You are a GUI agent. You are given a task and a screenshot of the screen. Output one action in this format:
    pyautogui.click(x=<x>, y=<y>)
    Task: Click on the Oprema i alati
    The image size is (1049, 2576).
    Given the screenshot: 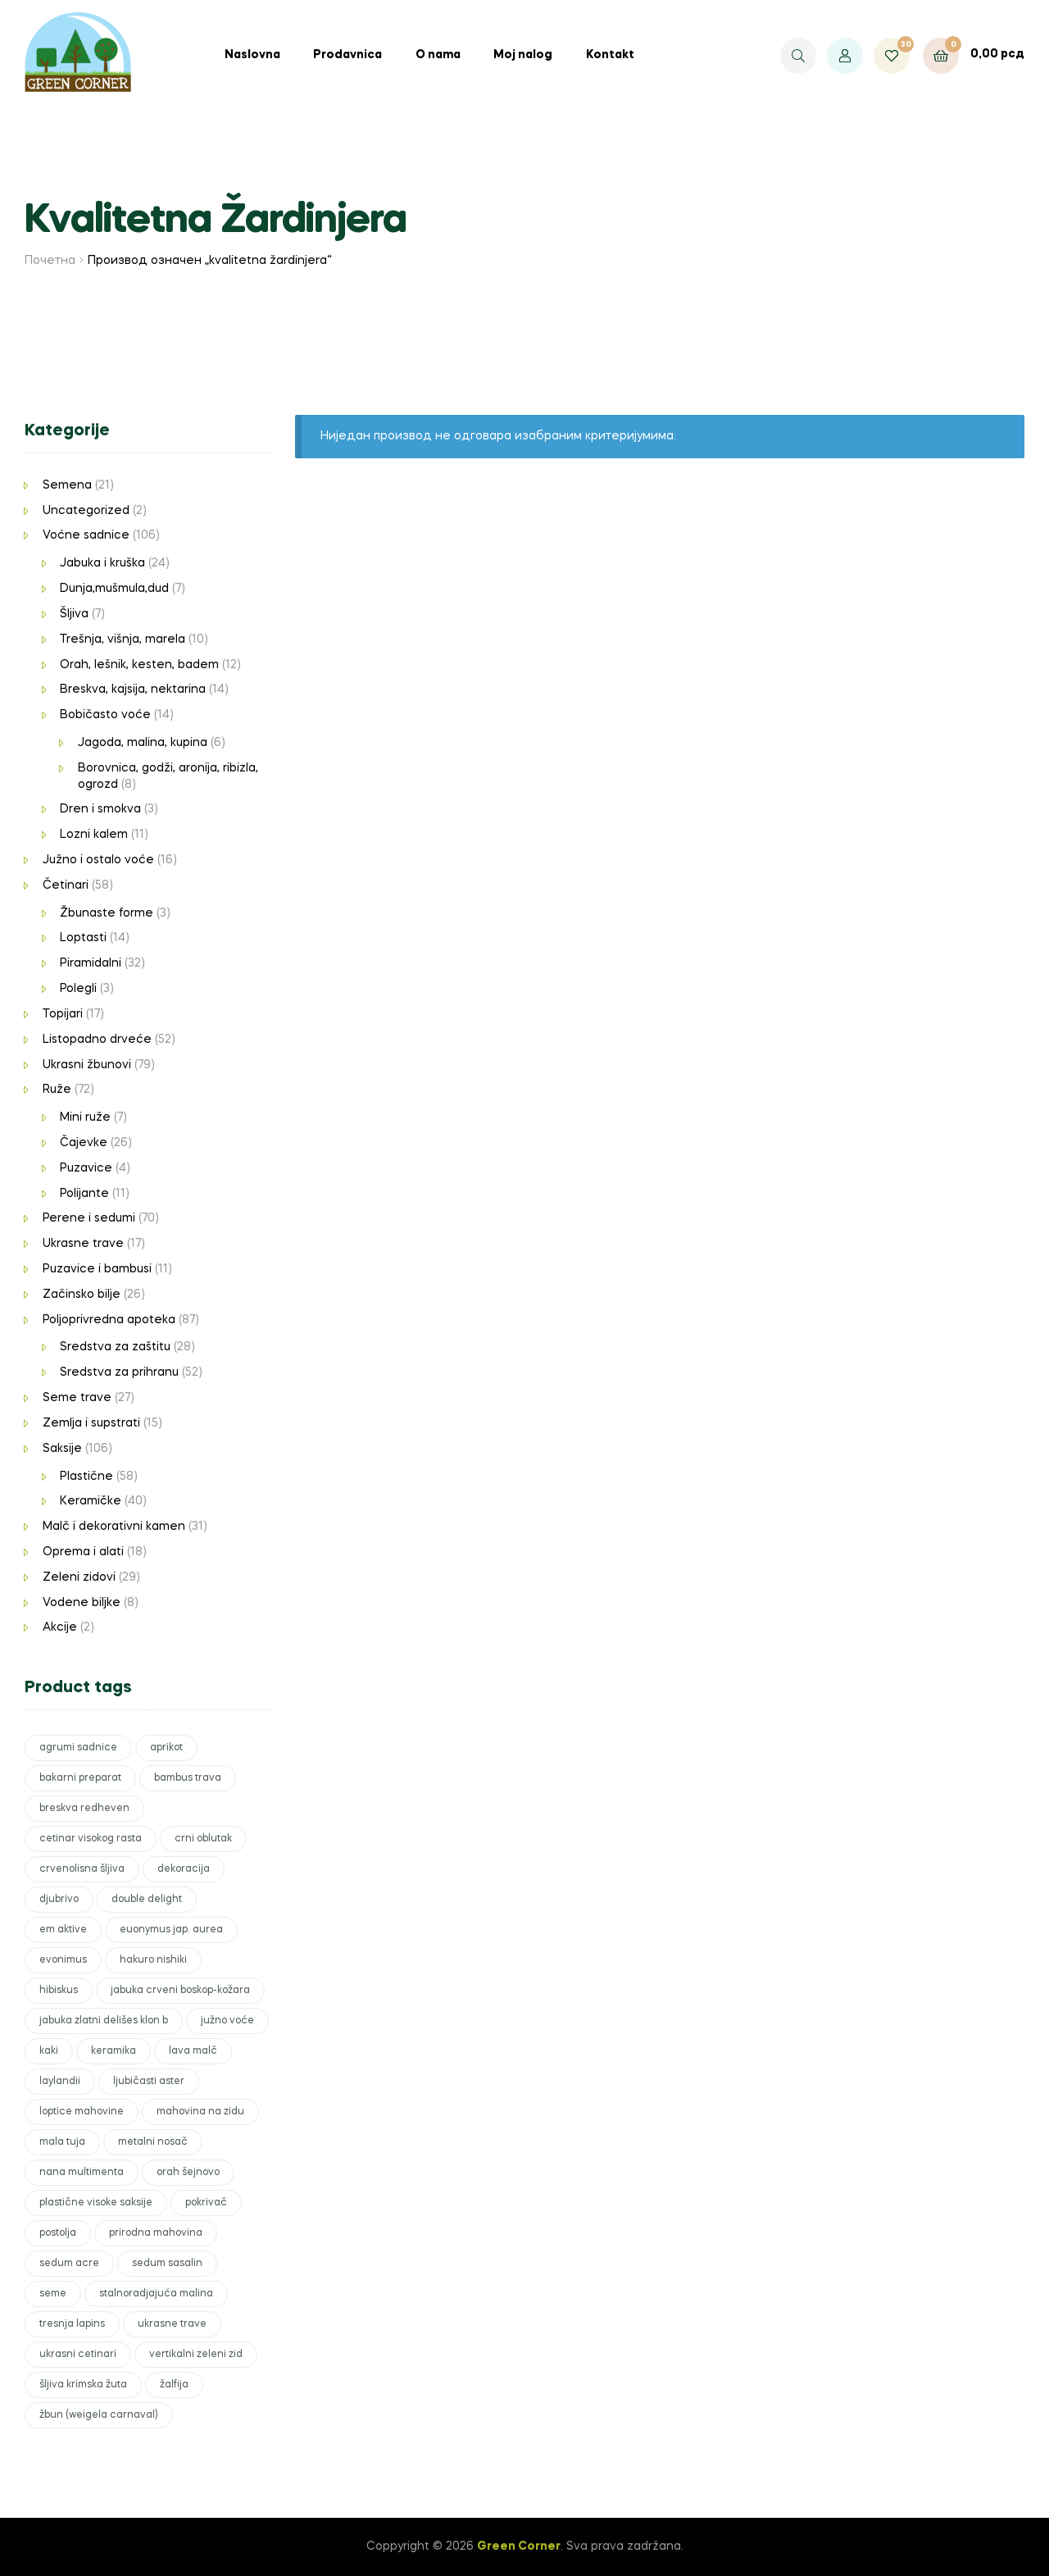 What is the action you would take?
    pyautogui.click(x=83, y=1552)
    